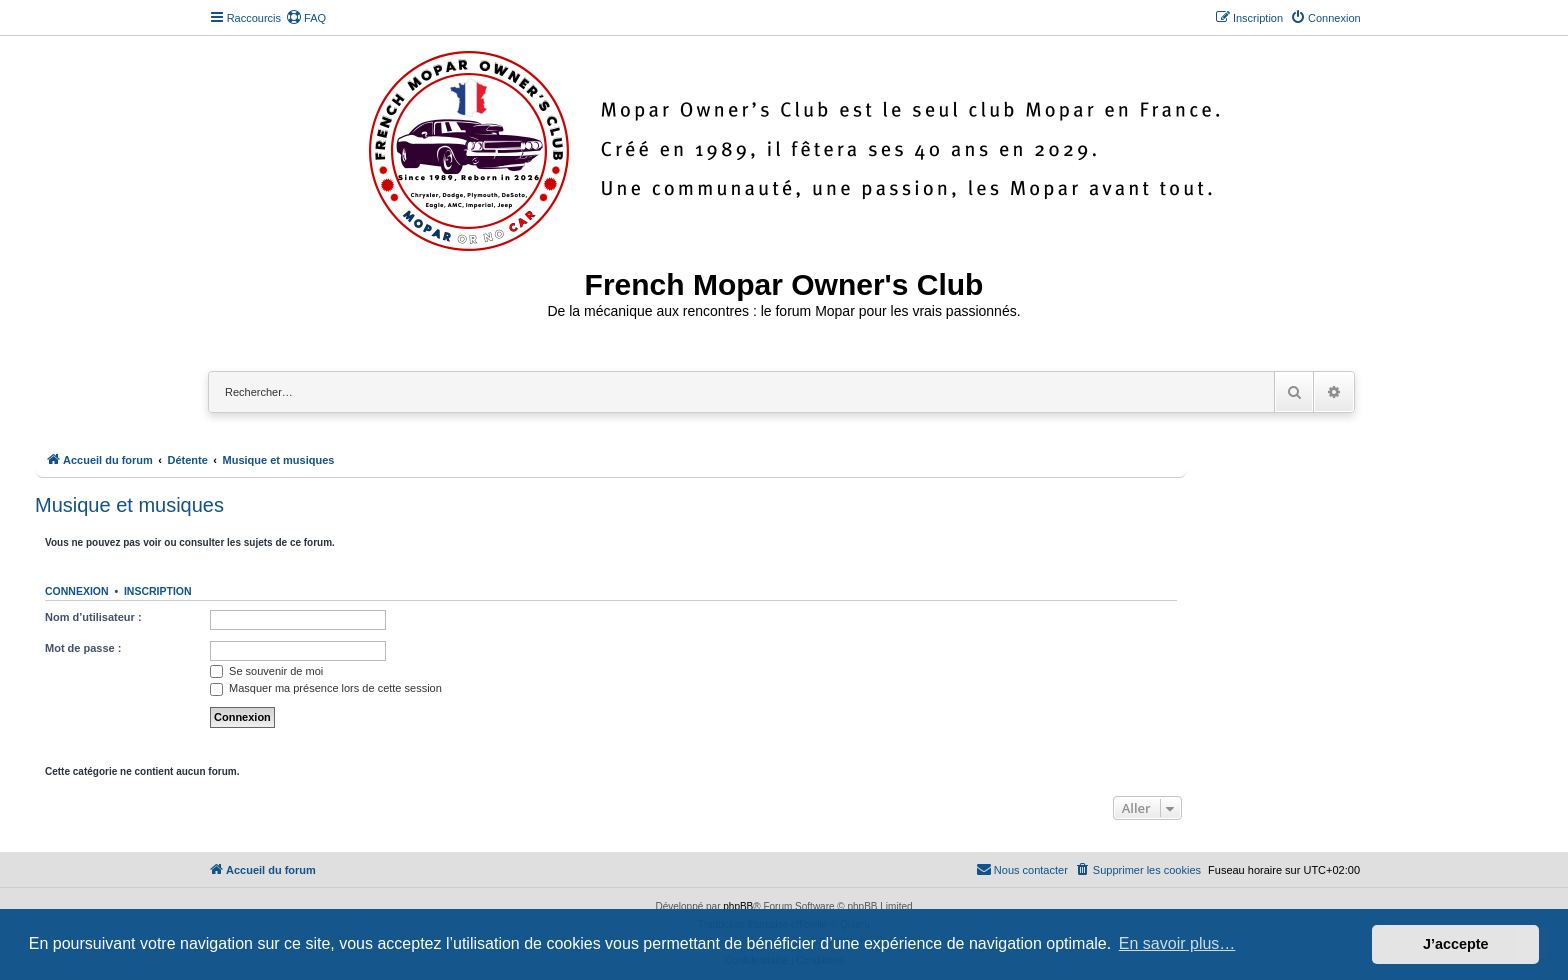 The image size is (1568, 980). I want to click on Nom d’utilisateur :, so click(93, 617).